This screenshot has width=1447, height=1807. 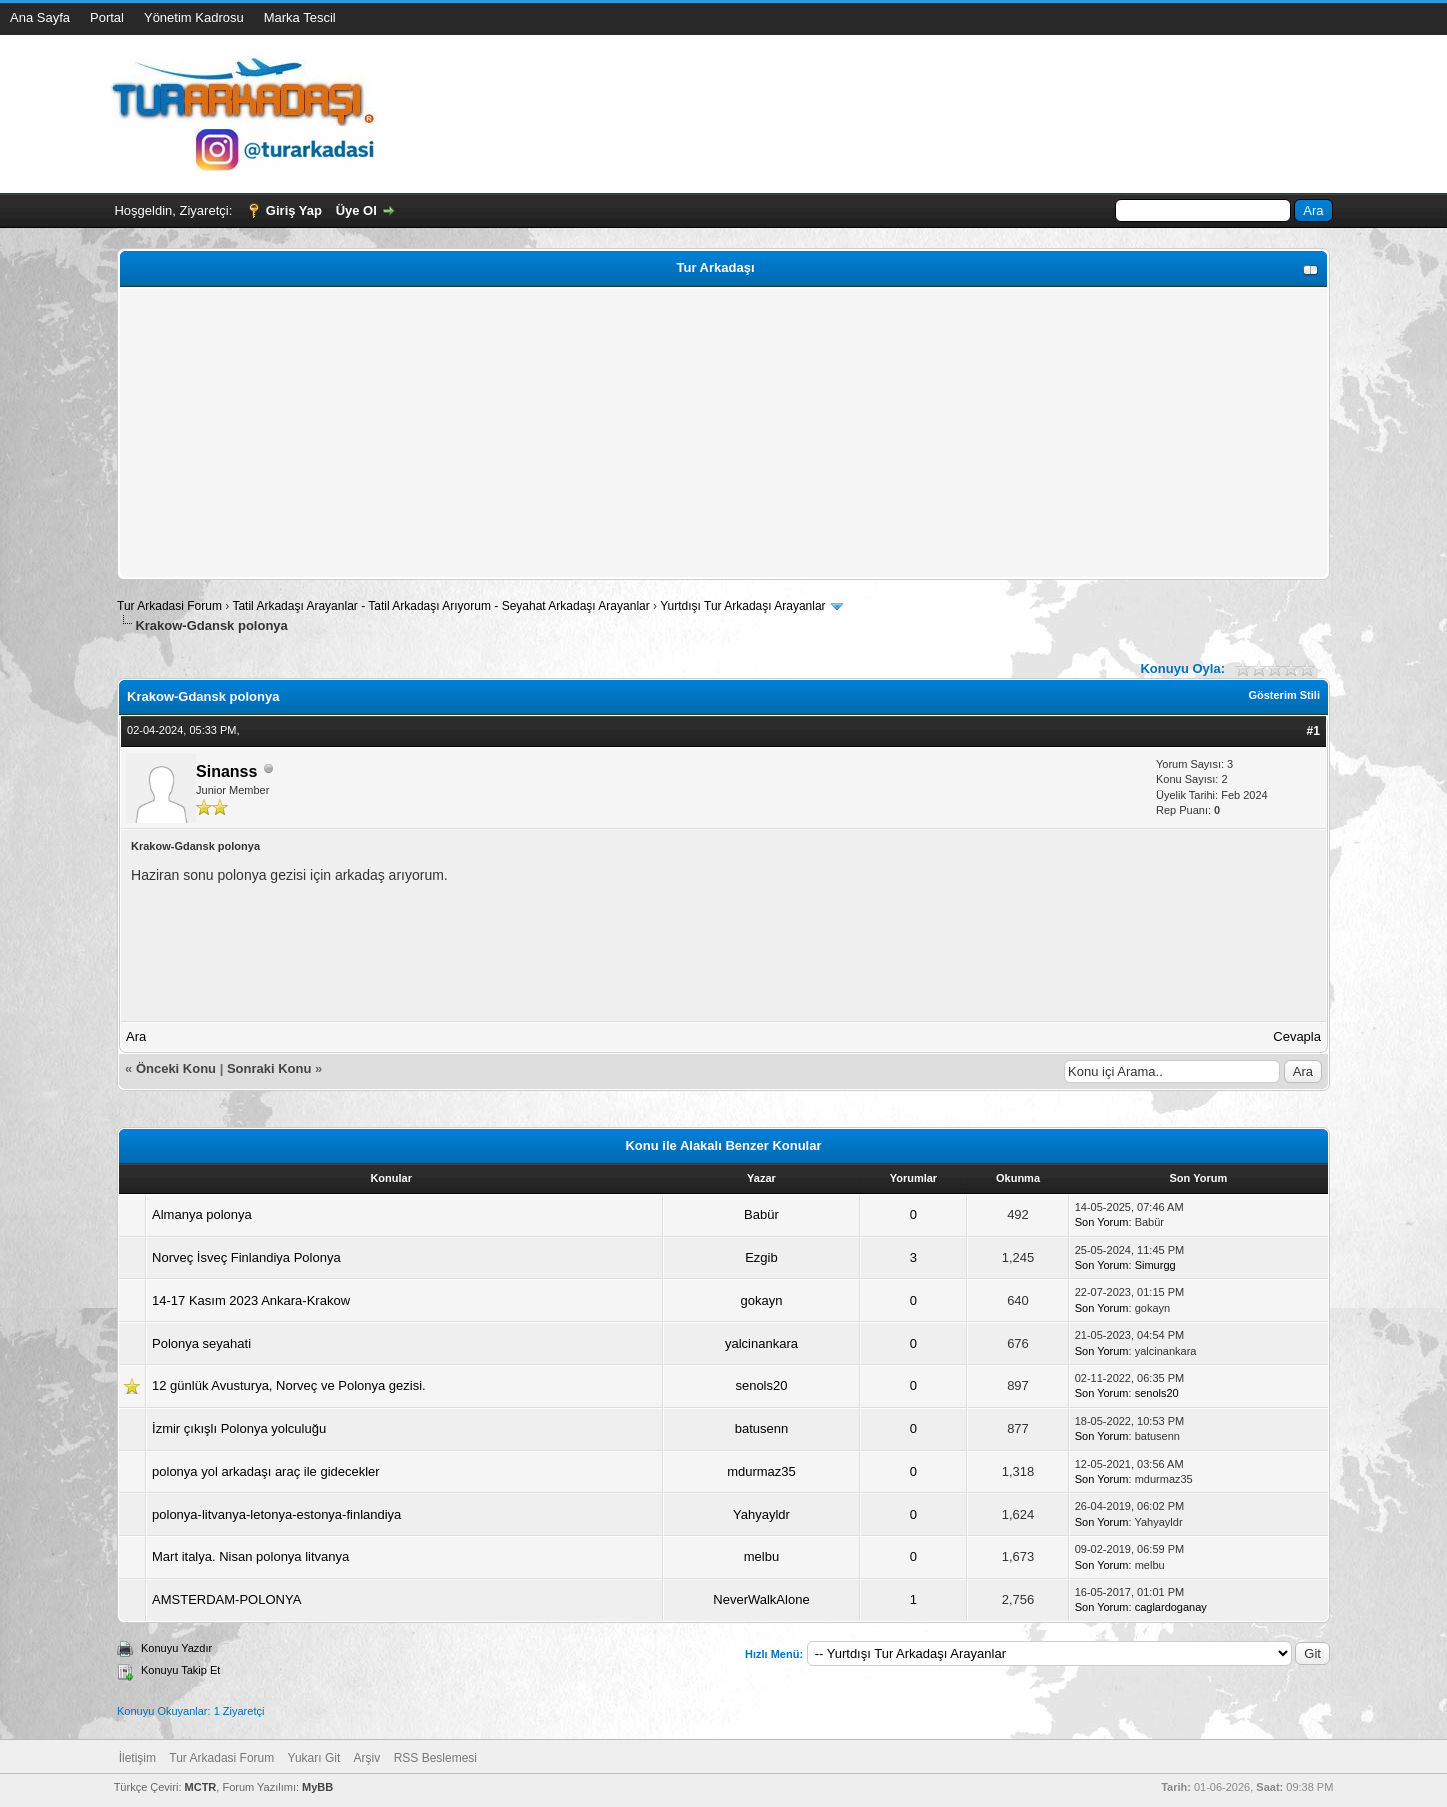 I want to click on Konuyu Takip Et, so click(x=180, y=1670).